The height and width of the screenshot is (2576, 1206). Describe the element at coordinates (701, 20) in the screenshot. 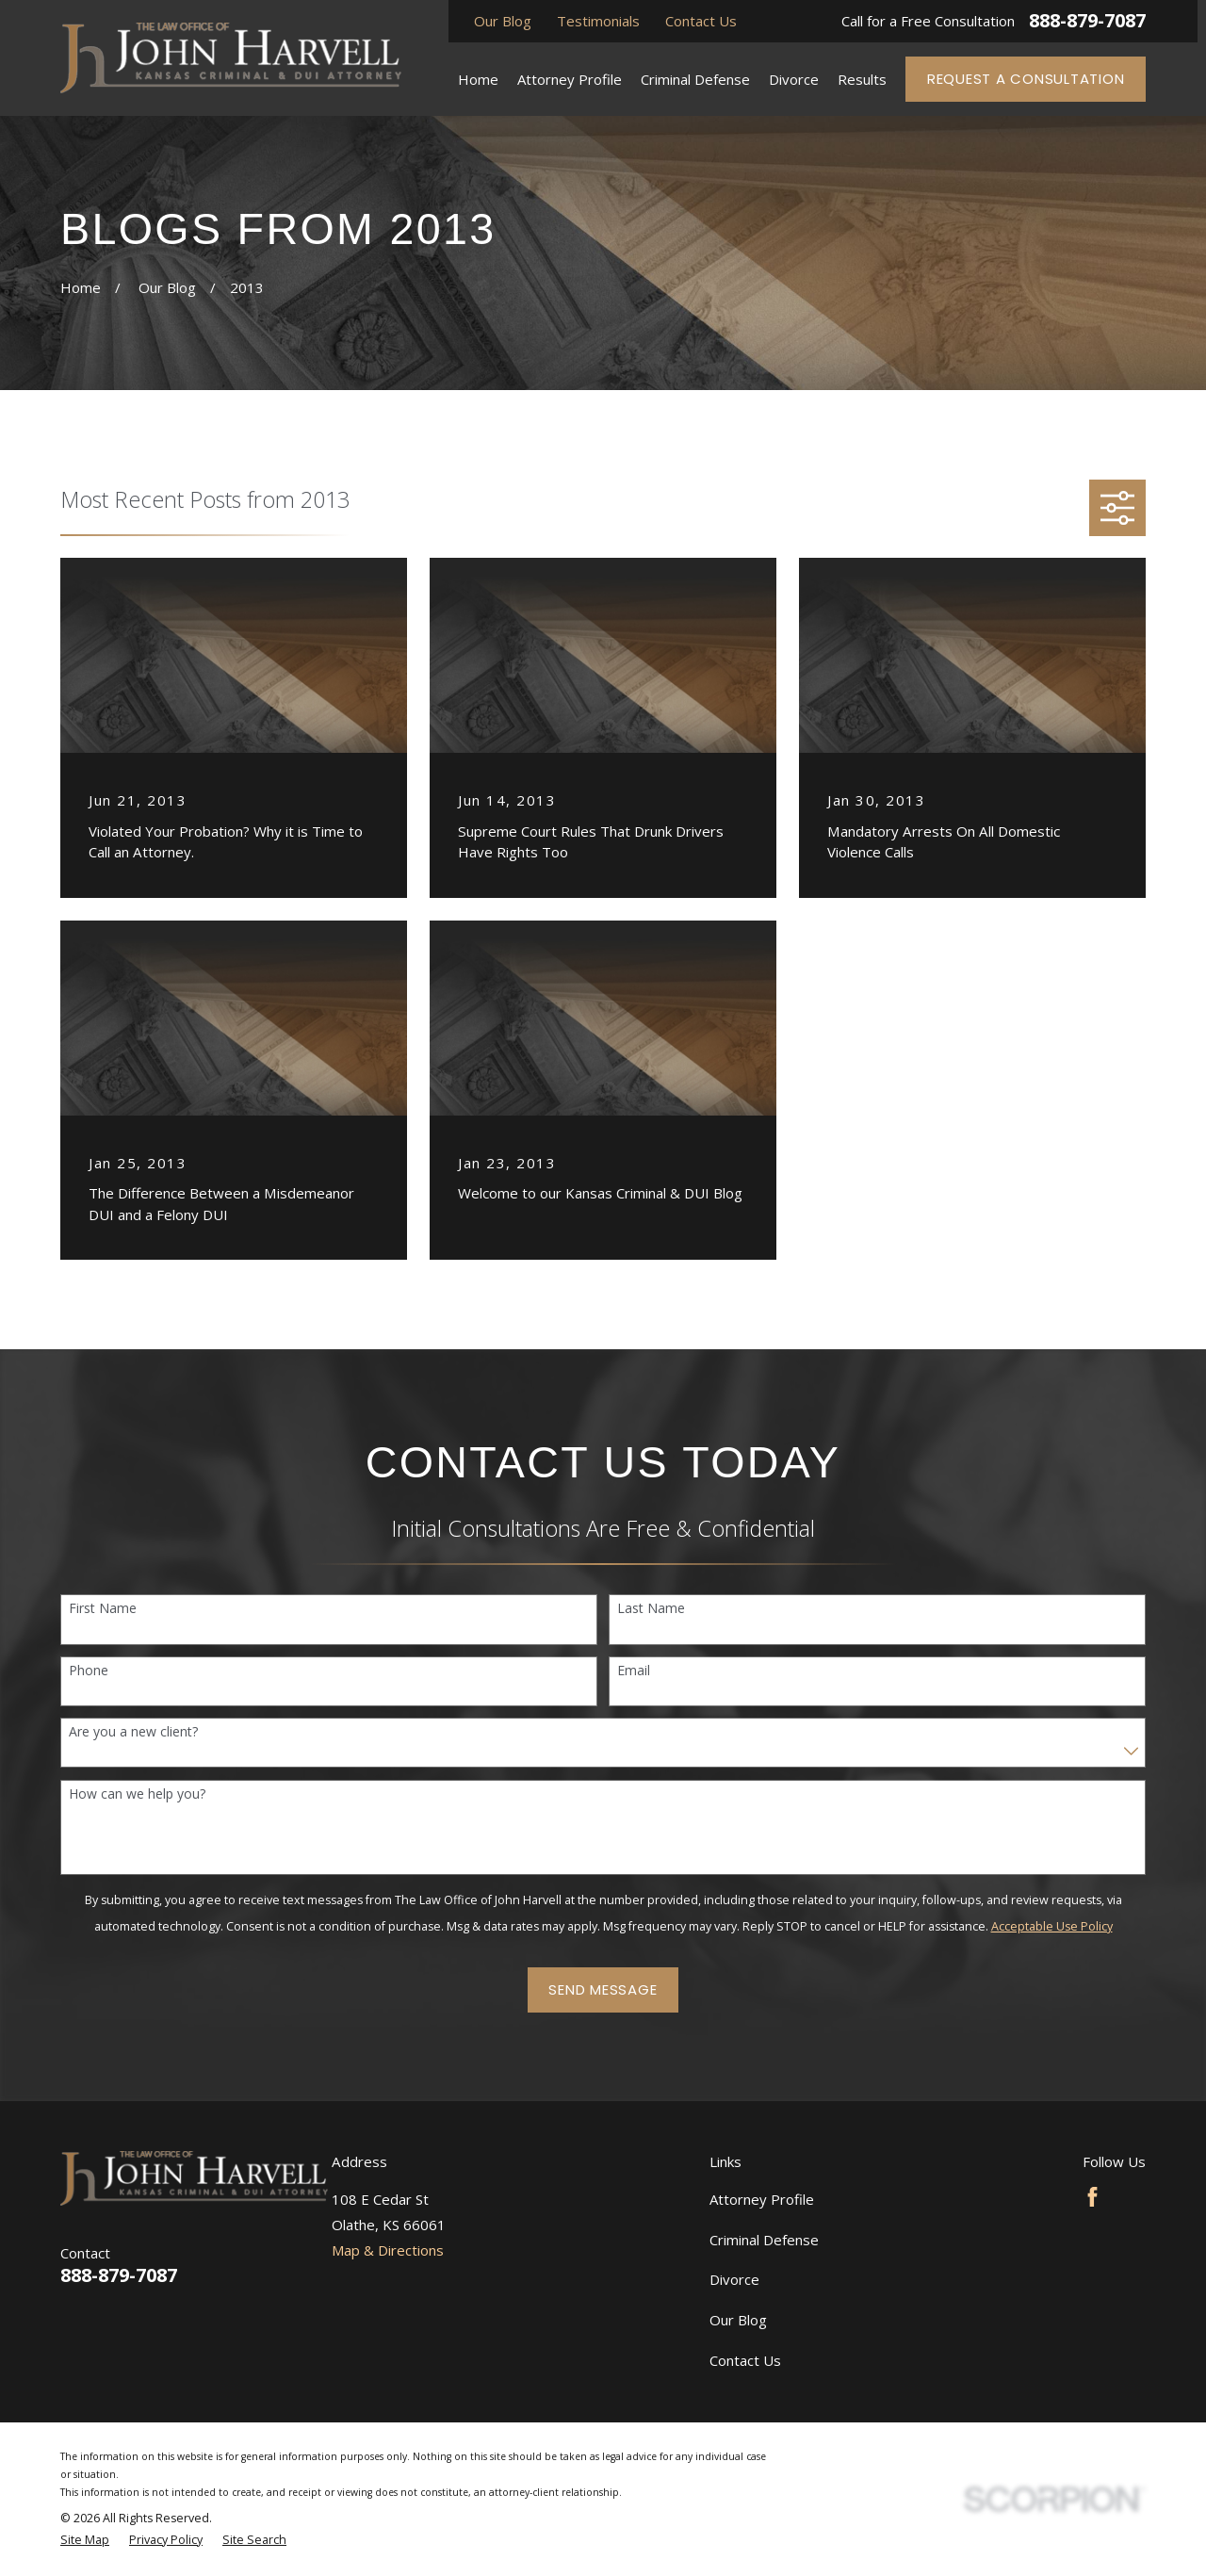

I see `Contact Us` at that location.